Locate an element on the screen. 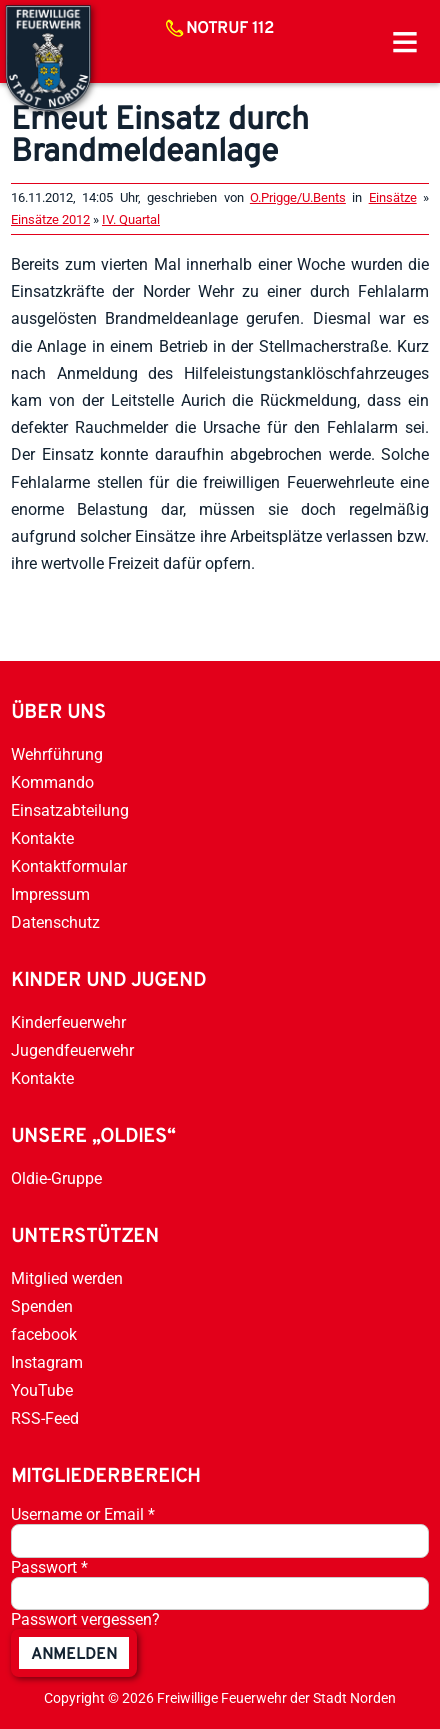 This screenshot has width=440, height=1729. Jugendfeuerwehr is located at coordinates (72, 1050).